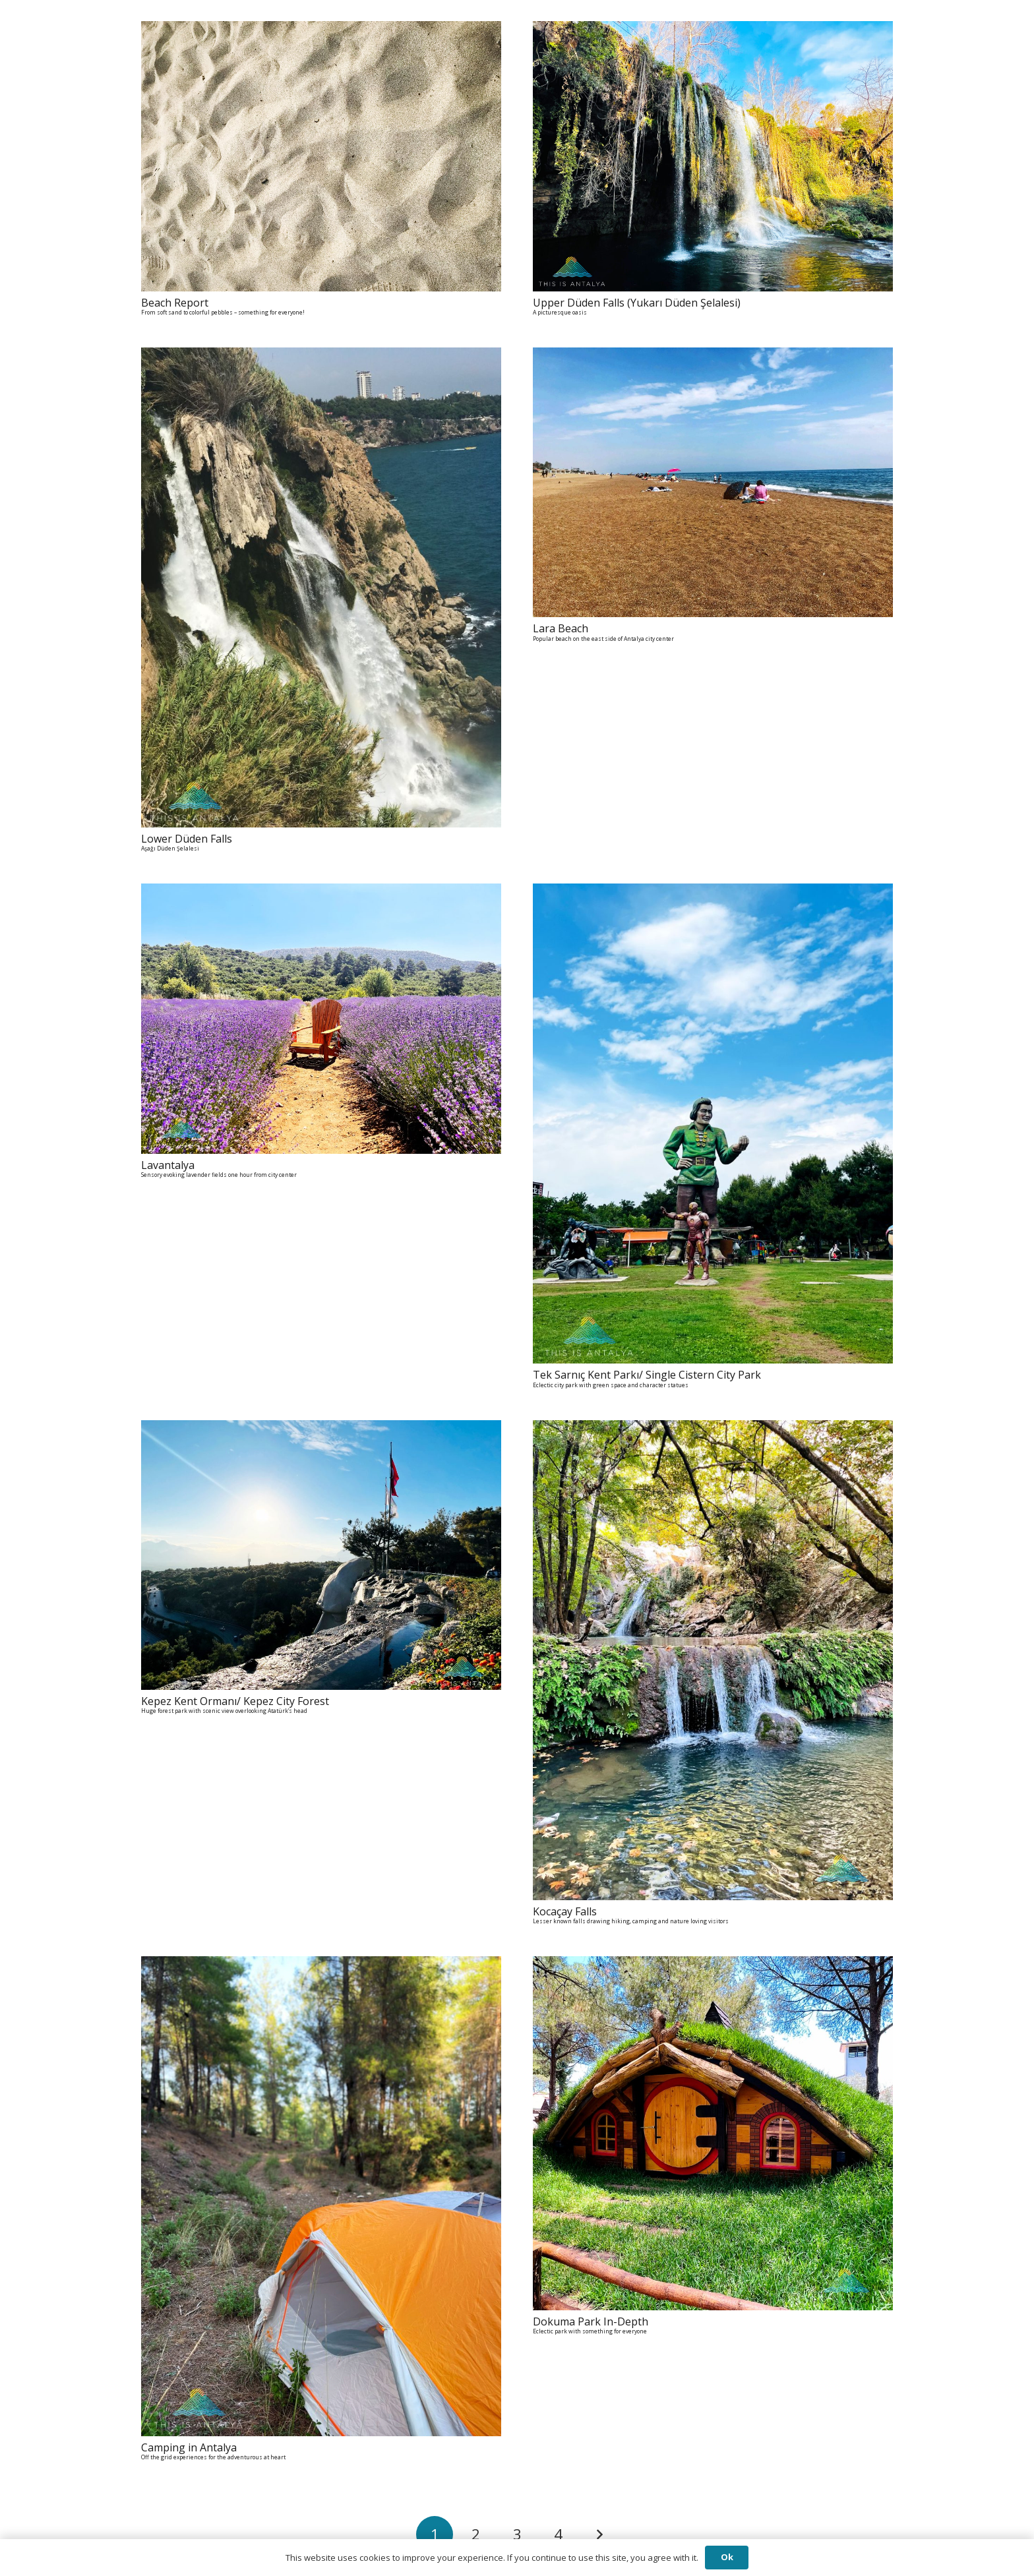 This screenshot has height=2576, width=1034. Describe the element at coordinates (713, 1965) in the screenshot. I see `[Dokuma Park In-Depth Eclectic park with something for everyone]` at that location.